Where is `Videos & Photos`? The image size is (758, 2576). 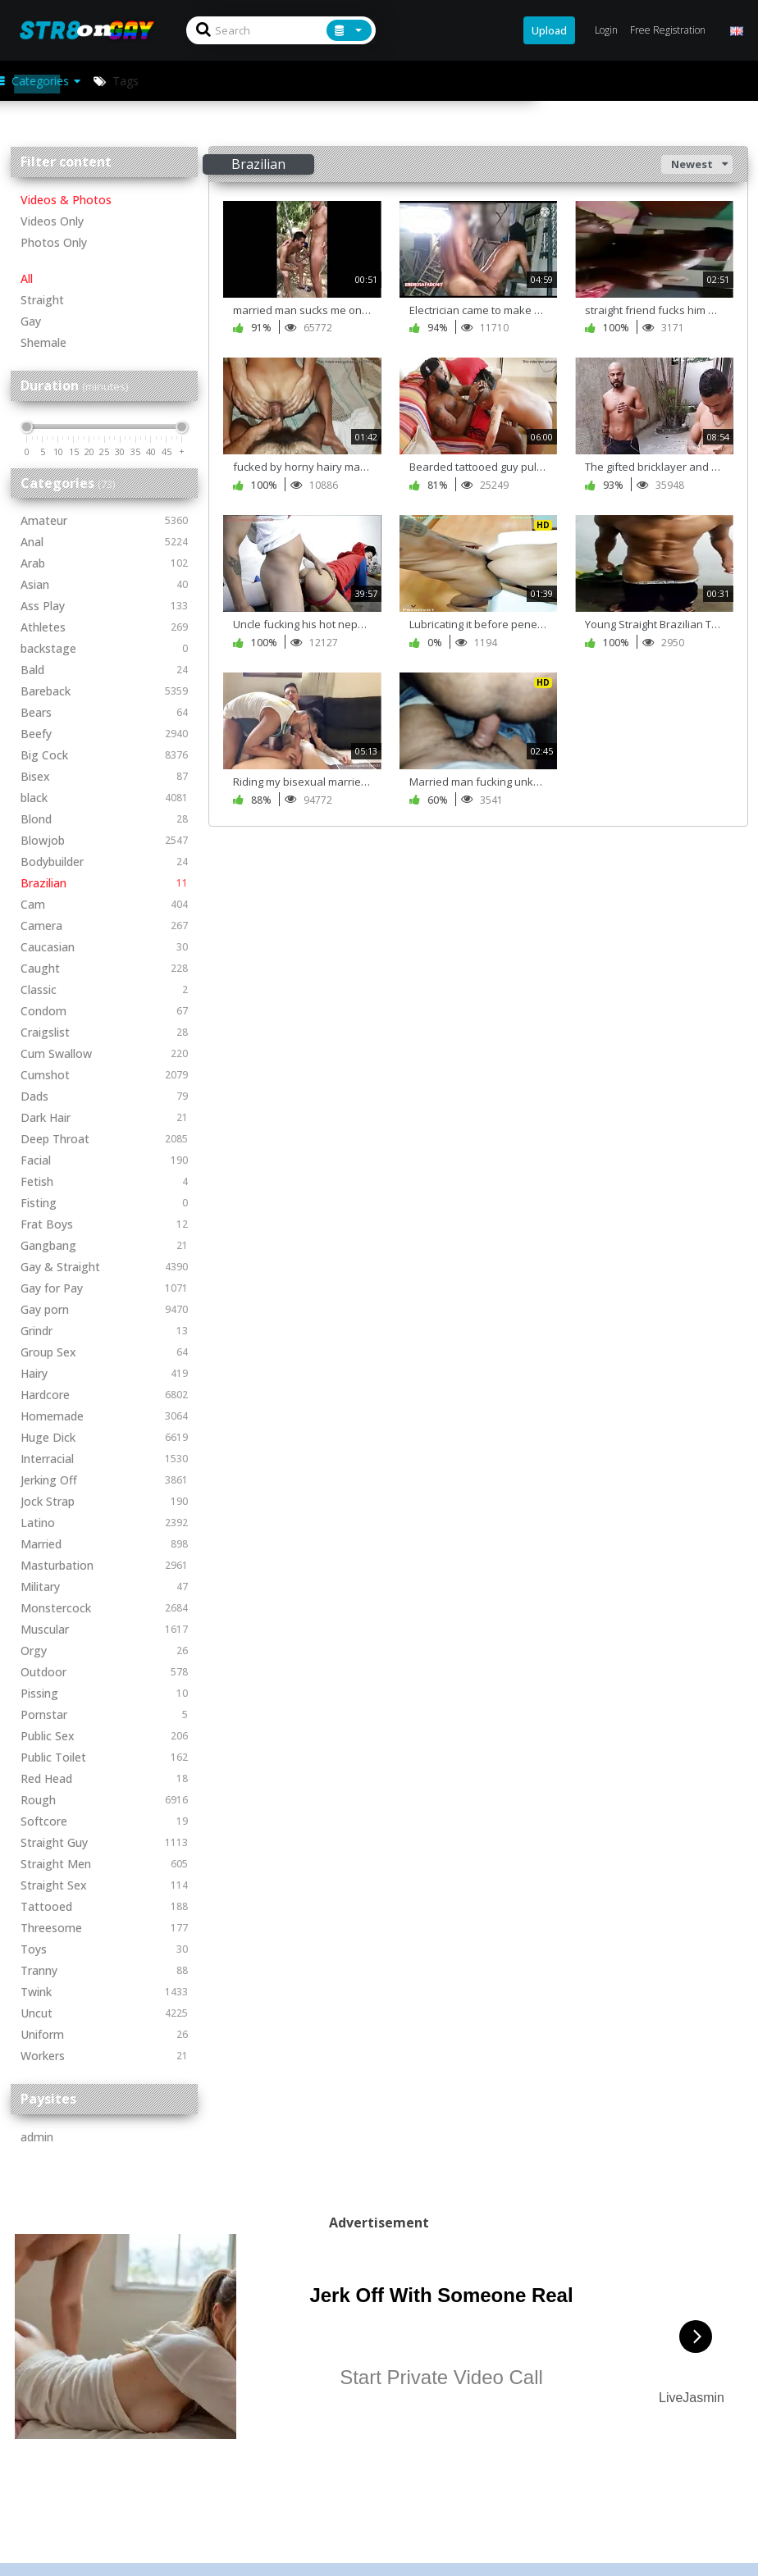
Videos & Photos is located at coordinates (66, 199).